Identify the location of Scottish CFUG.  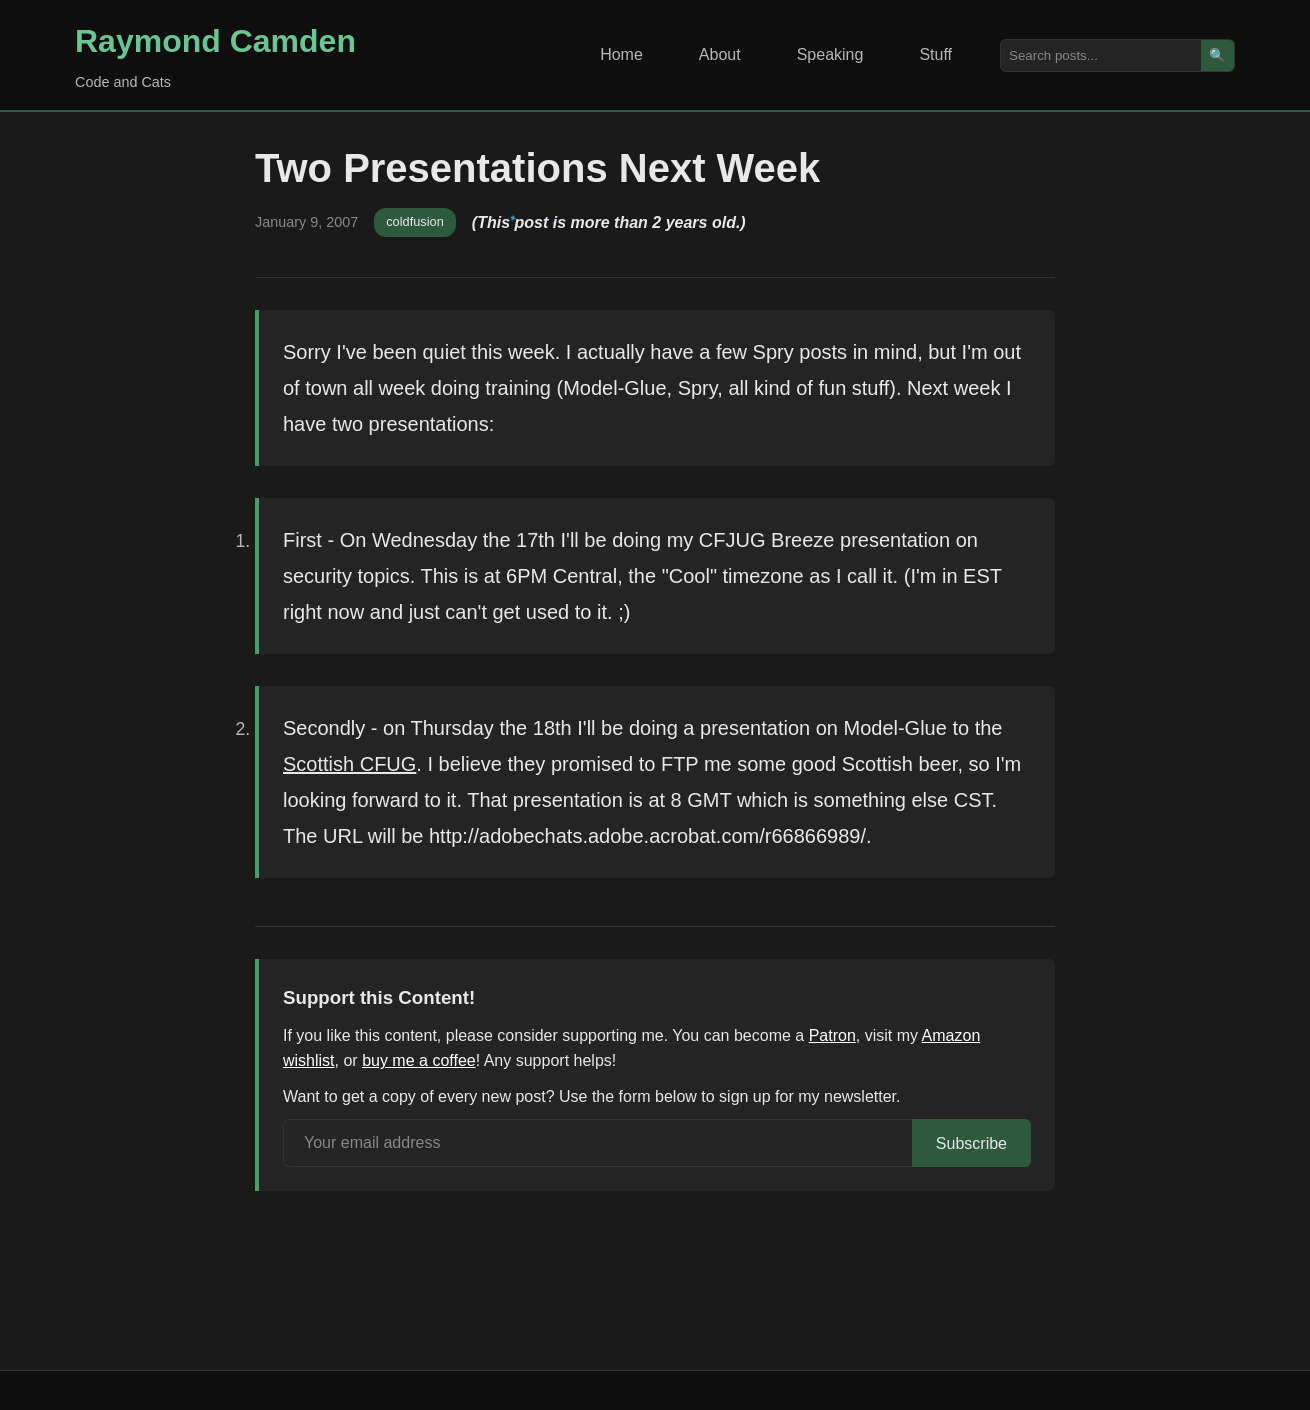
(349, 764).